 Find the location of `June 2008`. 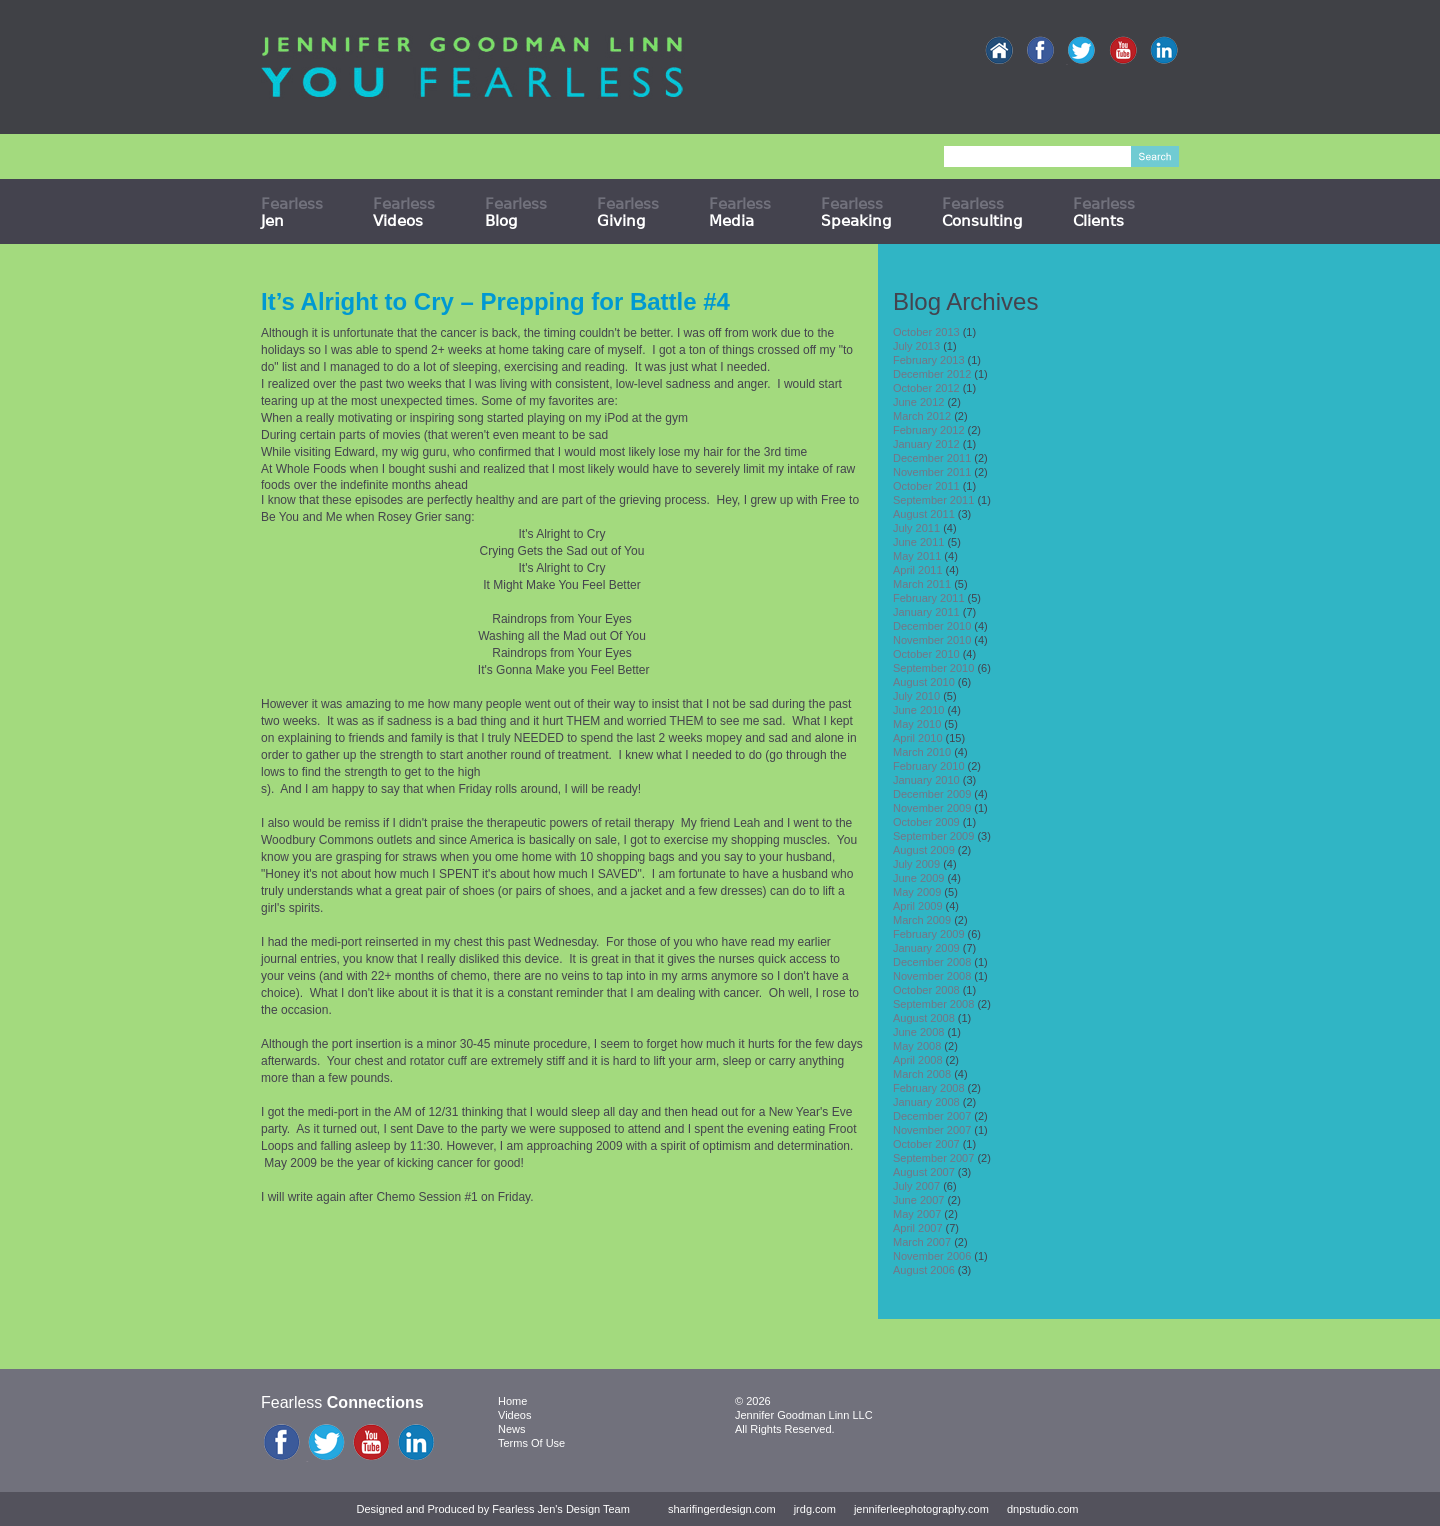

June 2008 is located at coordinates (918, 1032).